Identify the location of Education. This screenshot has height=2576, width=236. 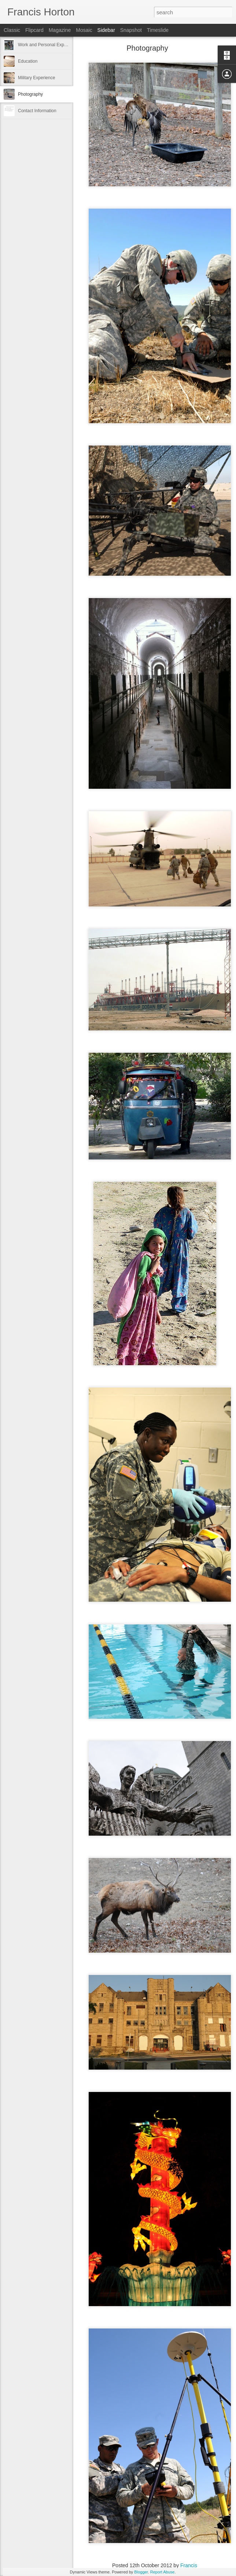
(27, 61).